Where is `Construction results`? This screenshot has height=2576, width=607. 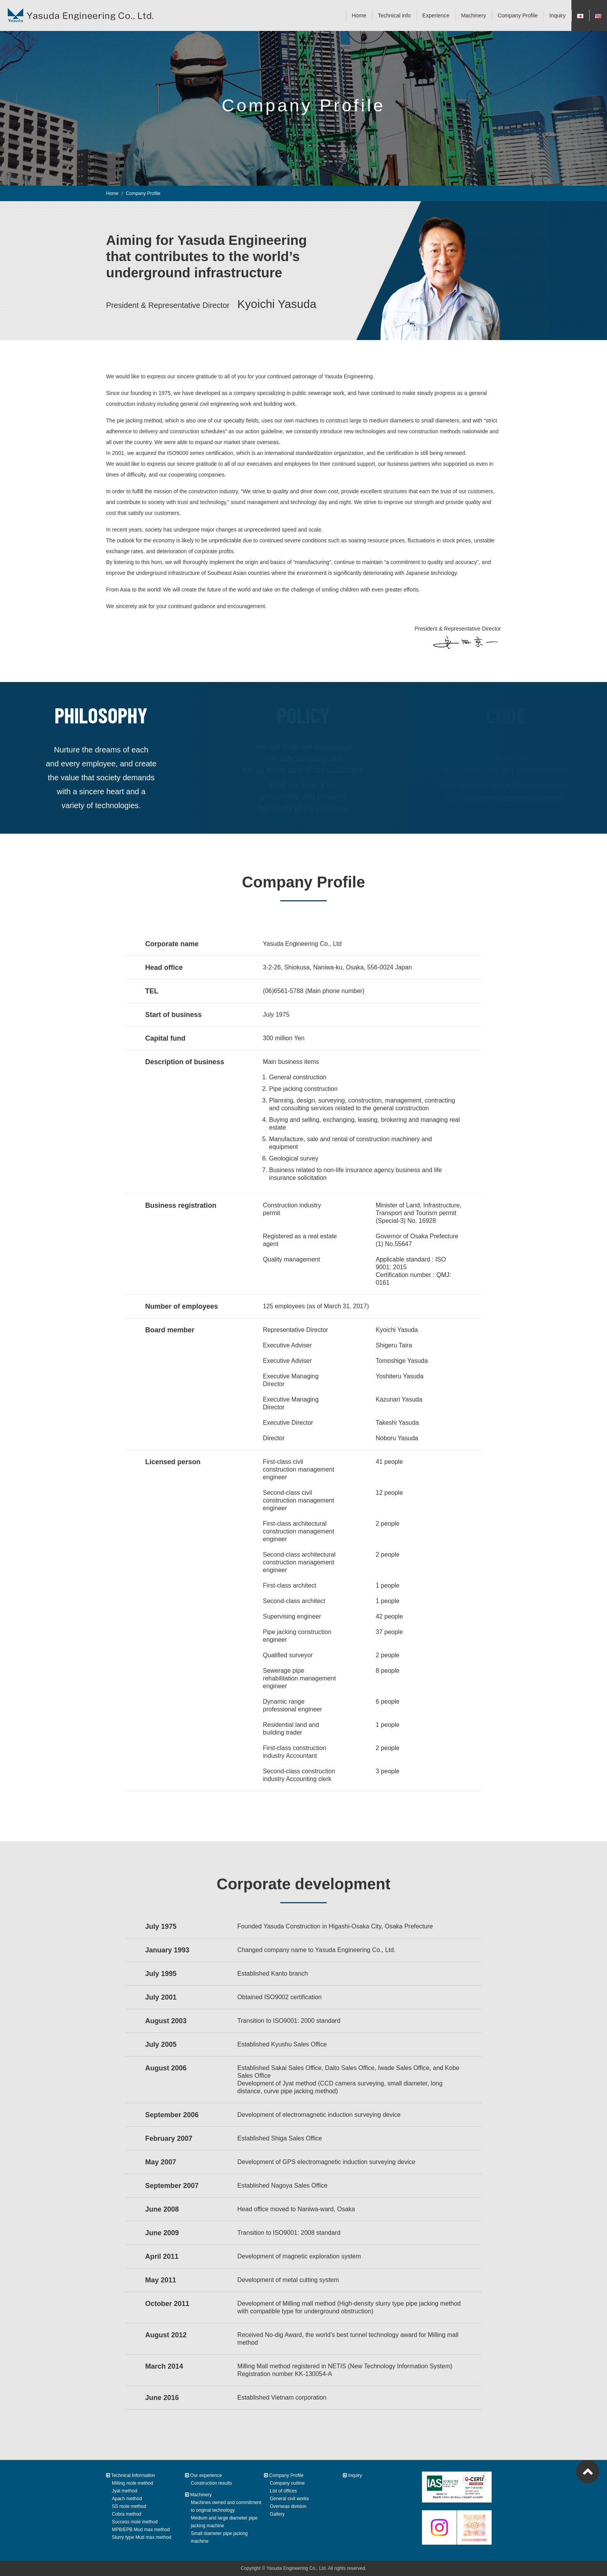 Construction results is located at coordinates (211, 2483).